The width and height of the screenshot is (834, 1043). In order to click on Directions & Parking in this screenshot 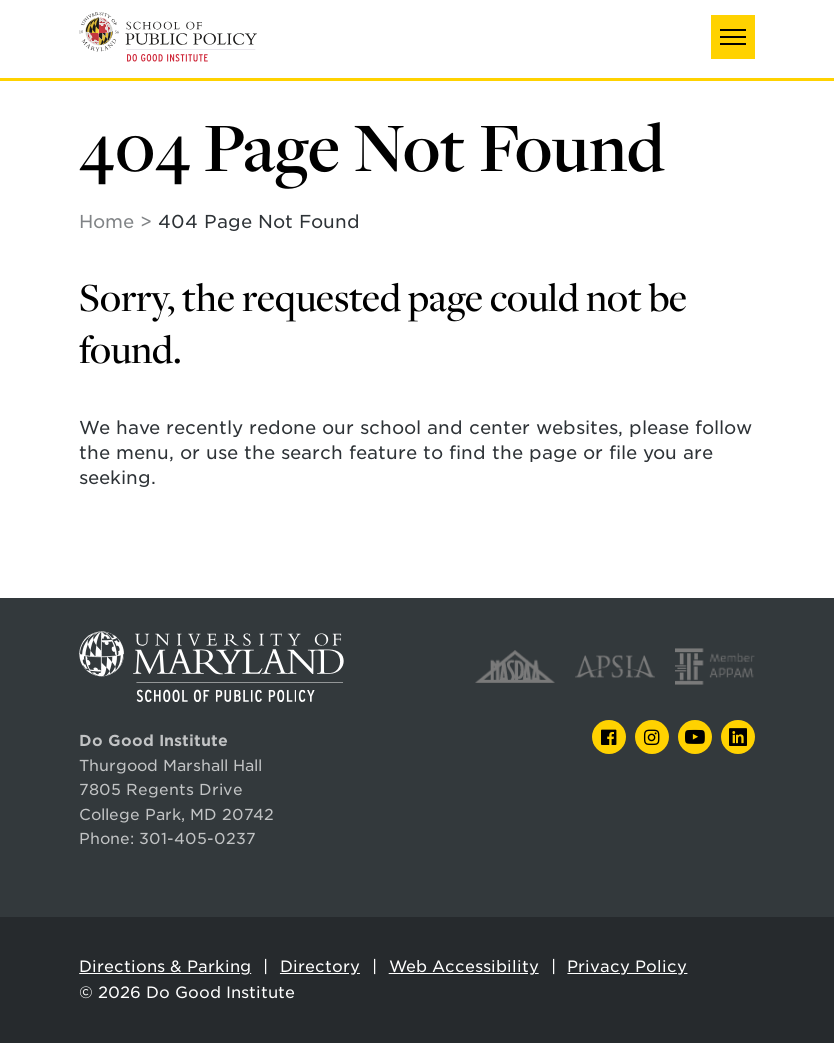, I will do `click(165, 966)`.